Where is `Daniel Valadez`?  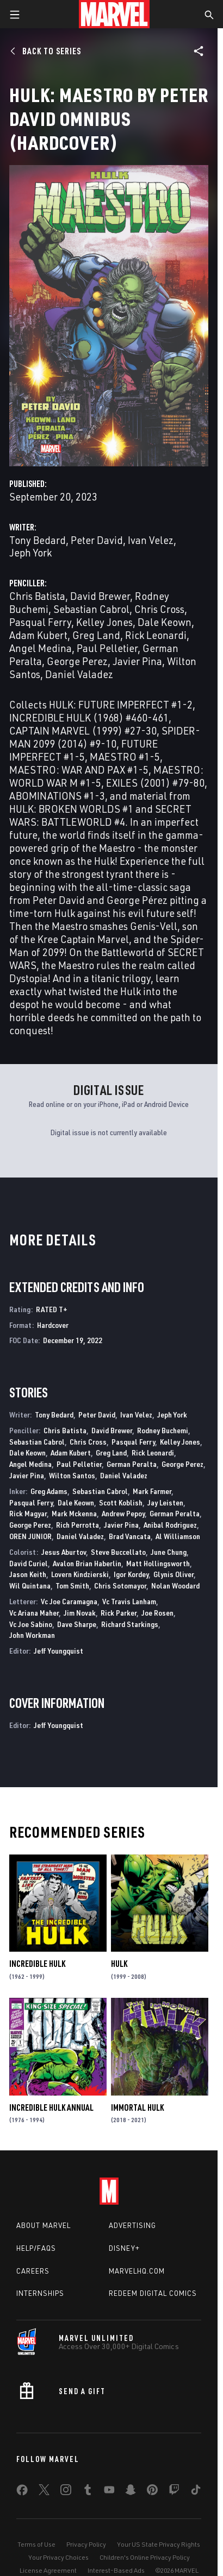
Daniel Valadez is located at coordinates (79, 674).